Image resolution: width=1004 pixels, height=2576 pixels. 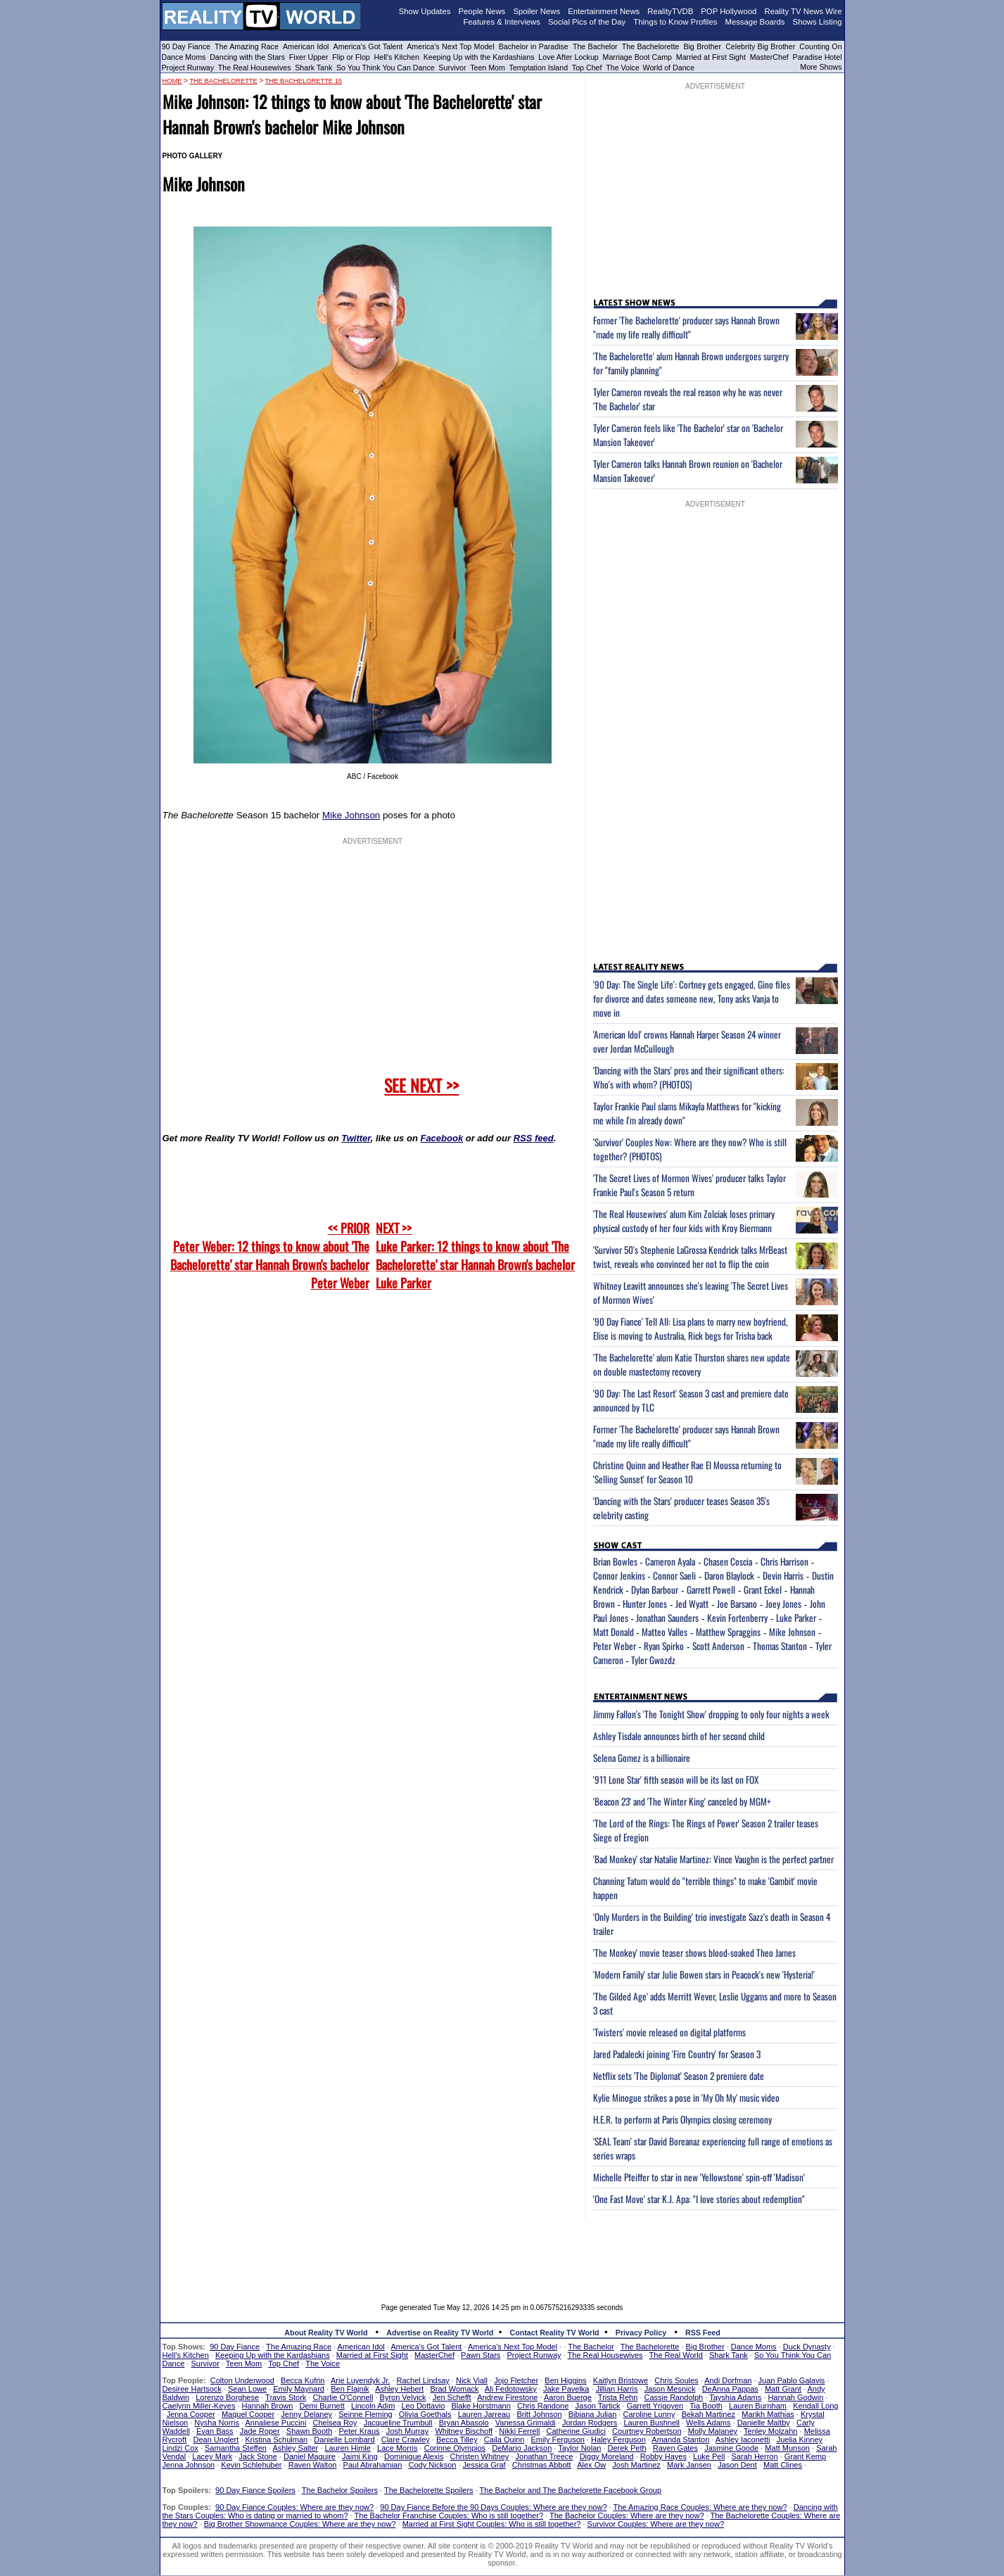 What do you see at coordinates (184, 57) in the screenshot?
I see `Dance Moms` at bounding box center [184, 57].